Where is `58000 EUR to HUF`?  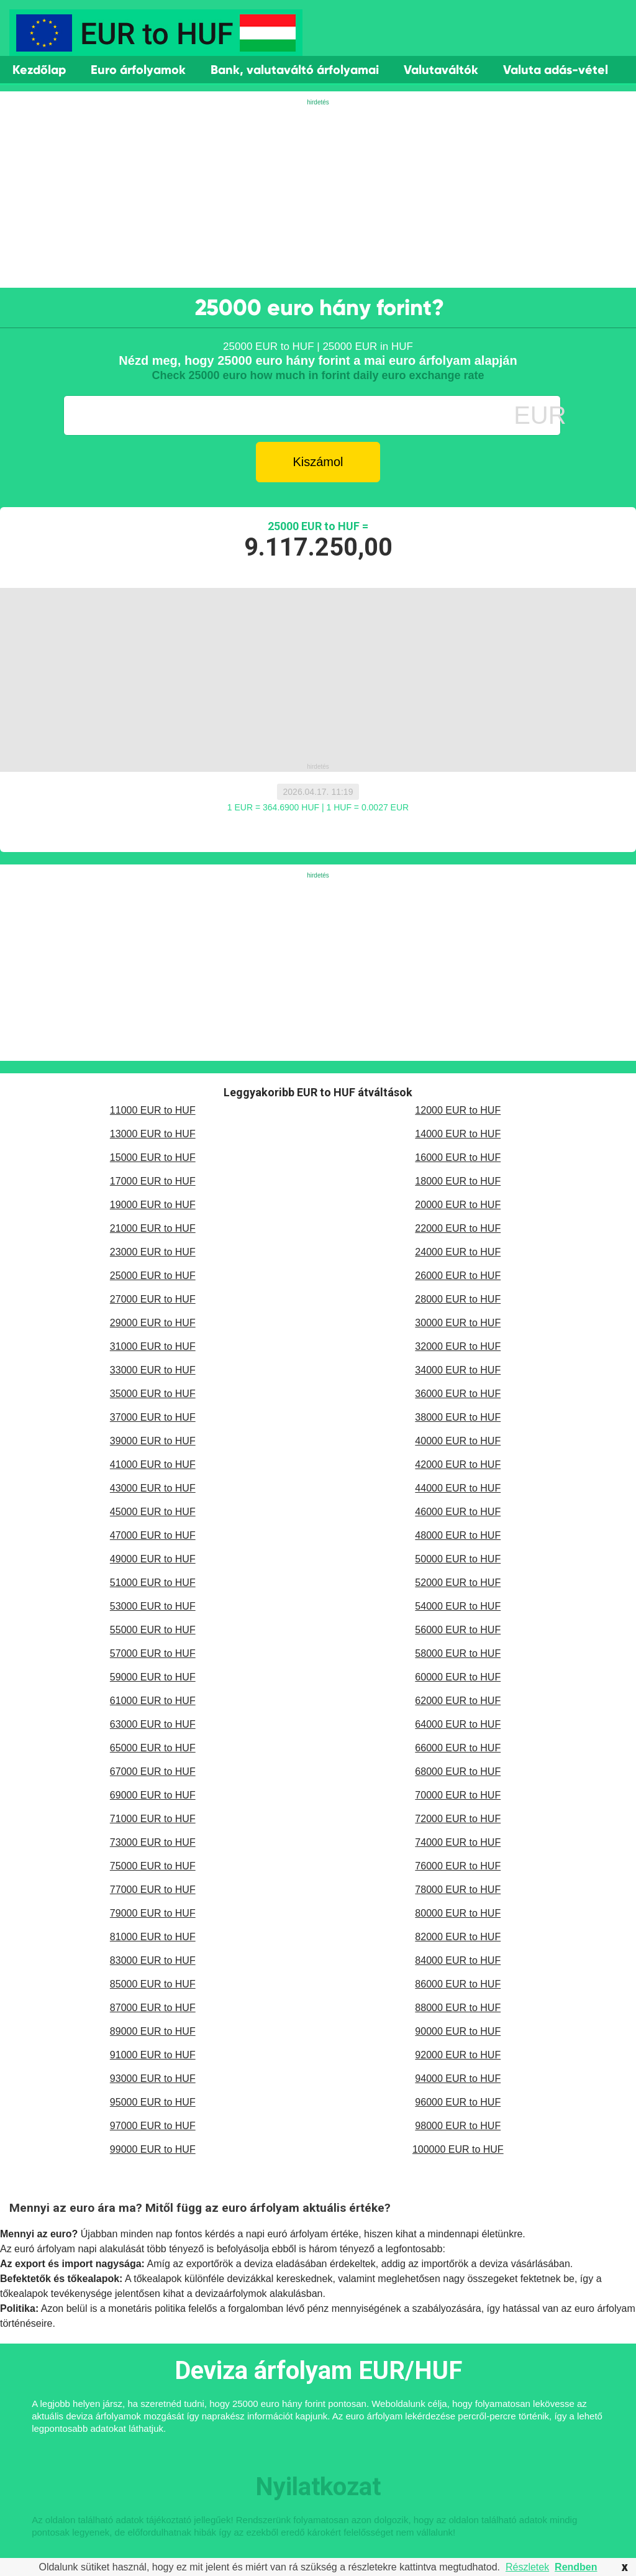 58000 EUR to HUF is located at coordinates (458, 1653).